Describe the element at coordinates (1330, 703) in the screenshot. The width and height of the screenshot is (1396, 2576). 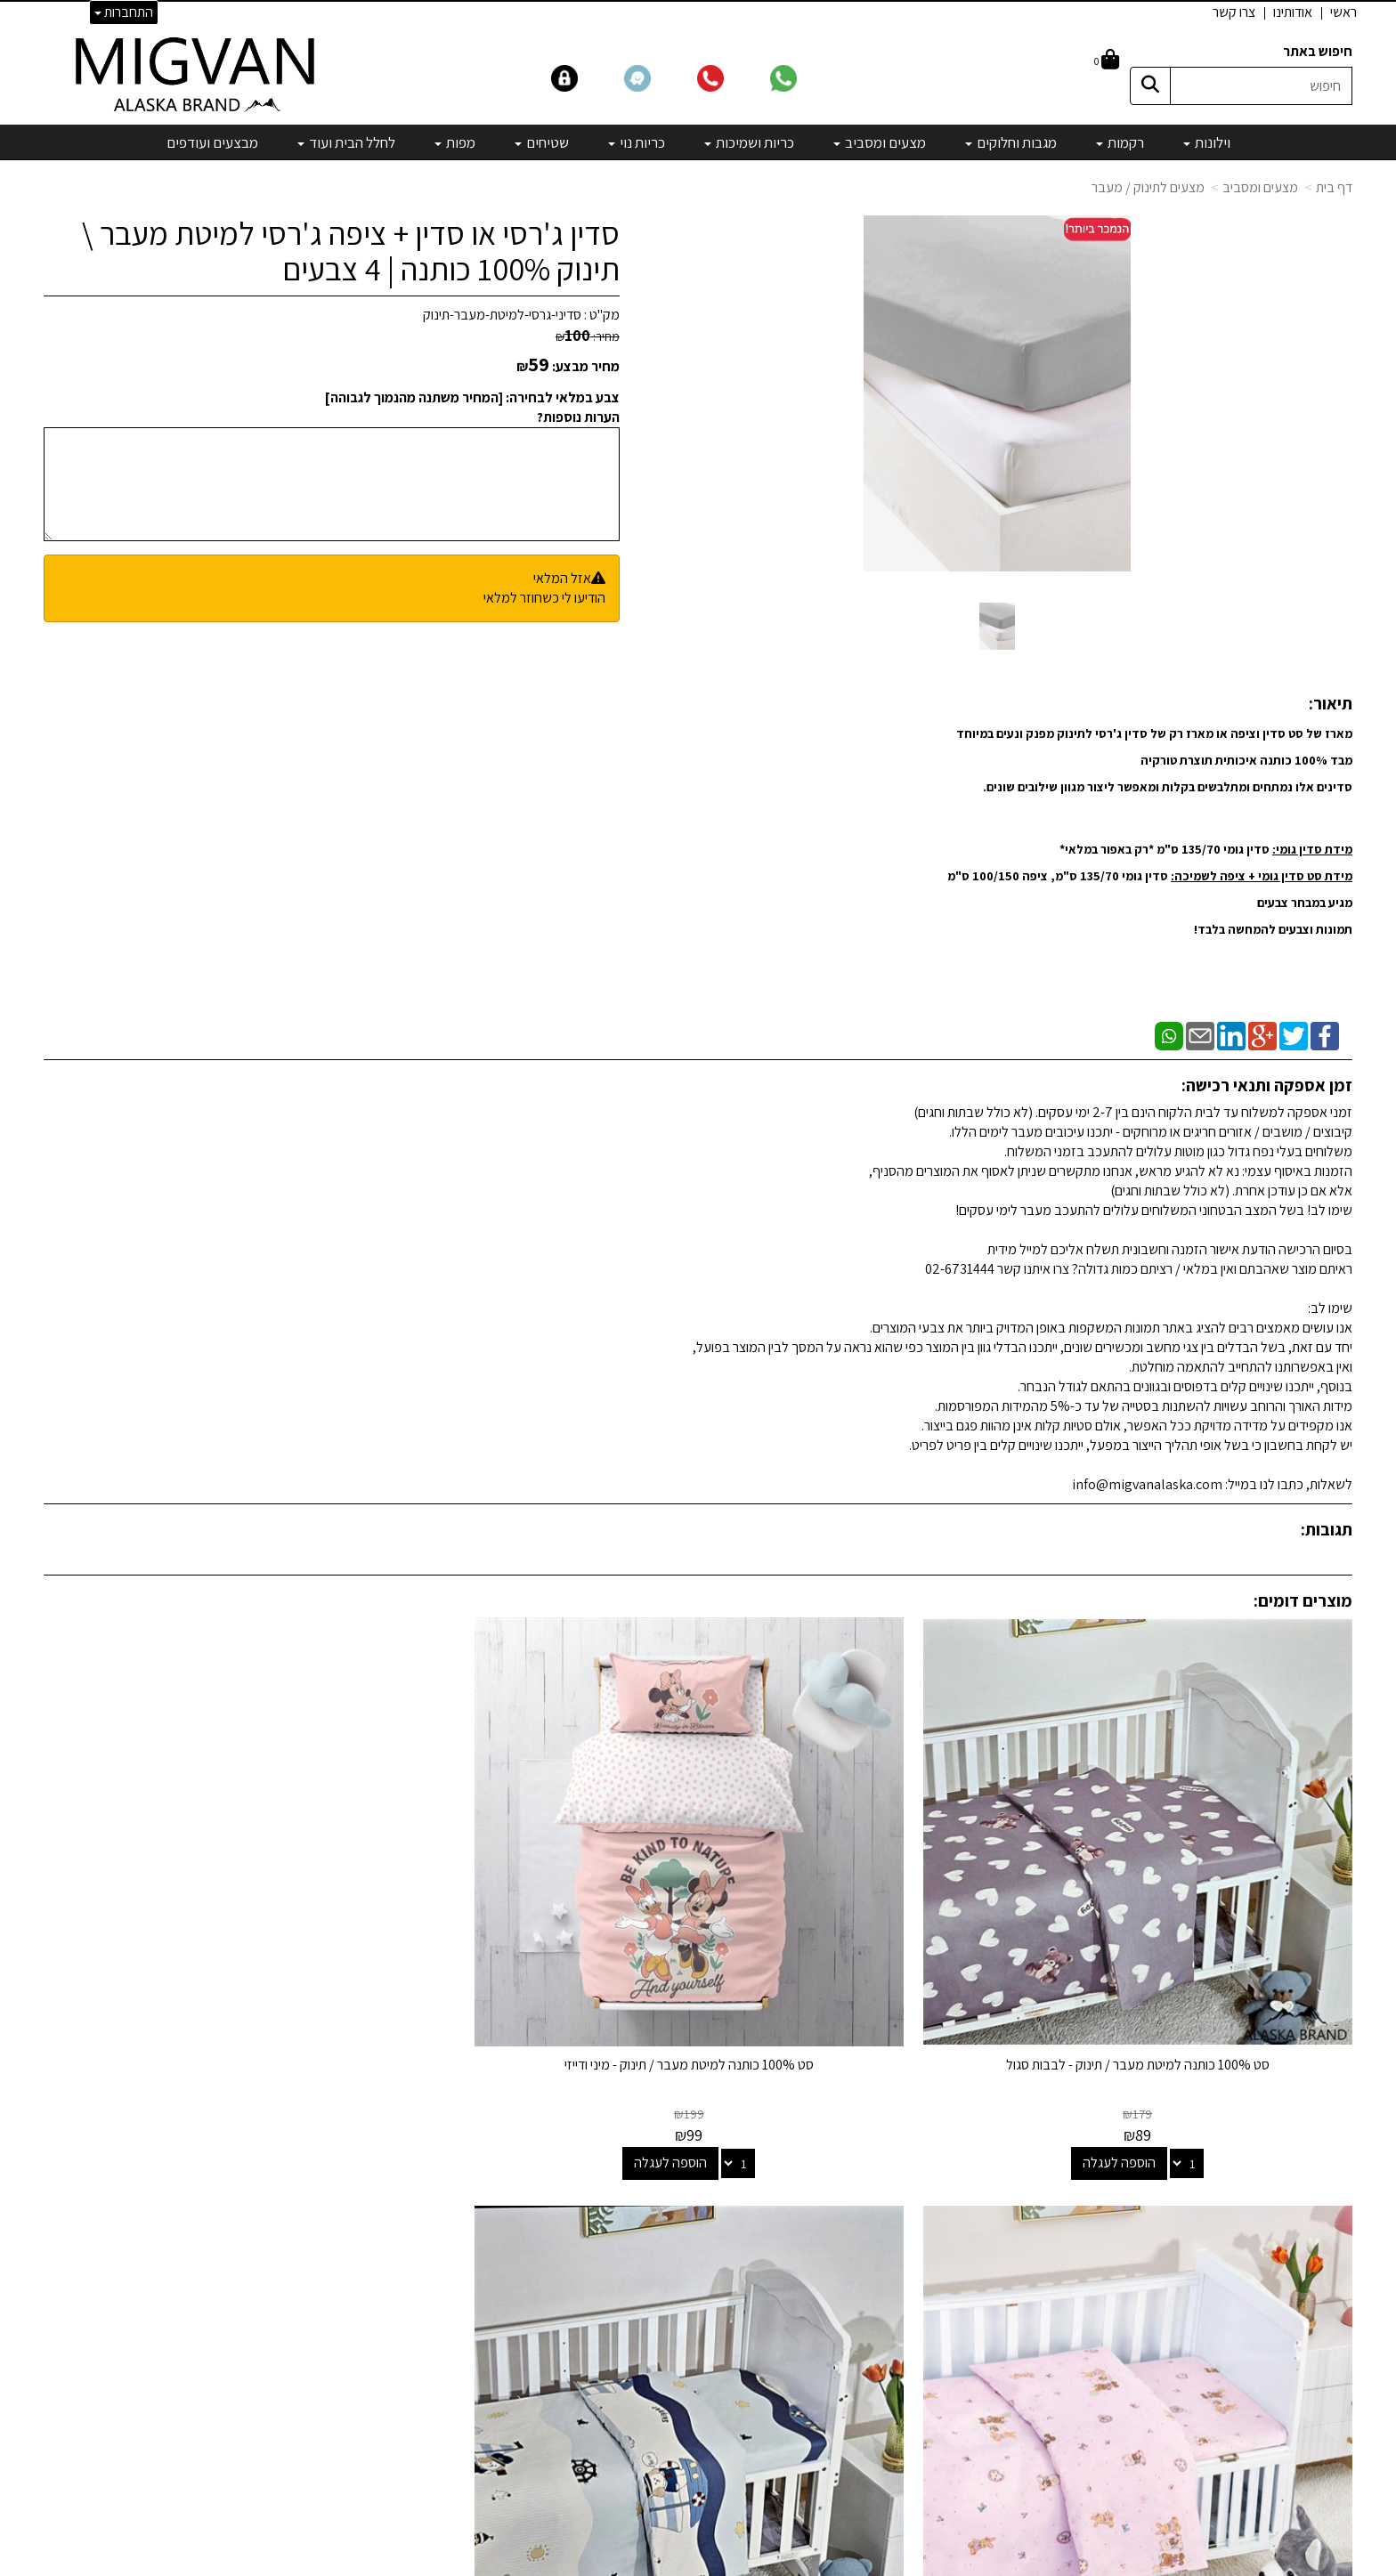
I see `תיאור:` at that location.